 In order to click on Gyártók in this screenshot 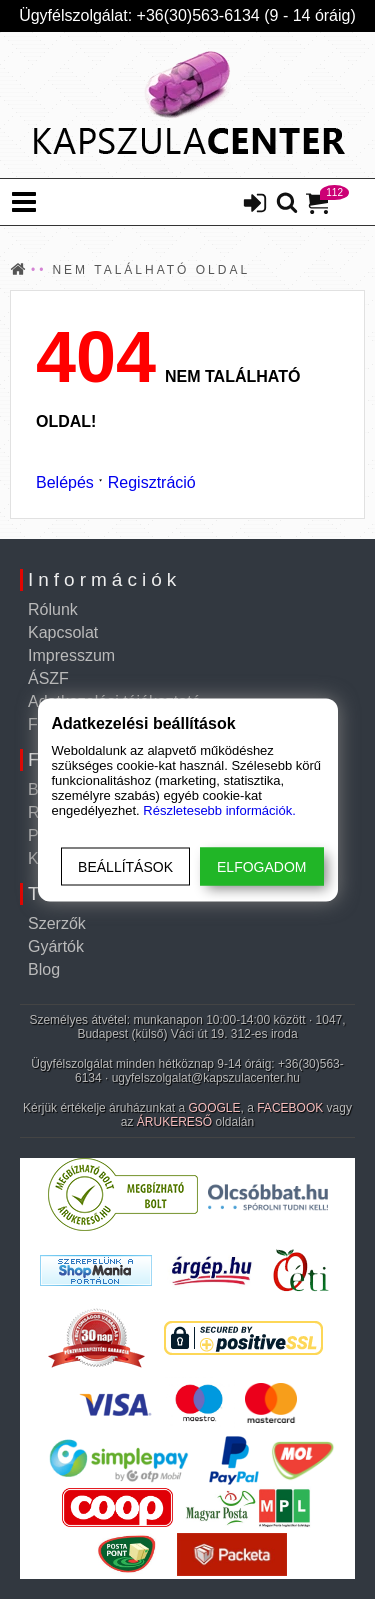, I will do `click(56, 946)`.